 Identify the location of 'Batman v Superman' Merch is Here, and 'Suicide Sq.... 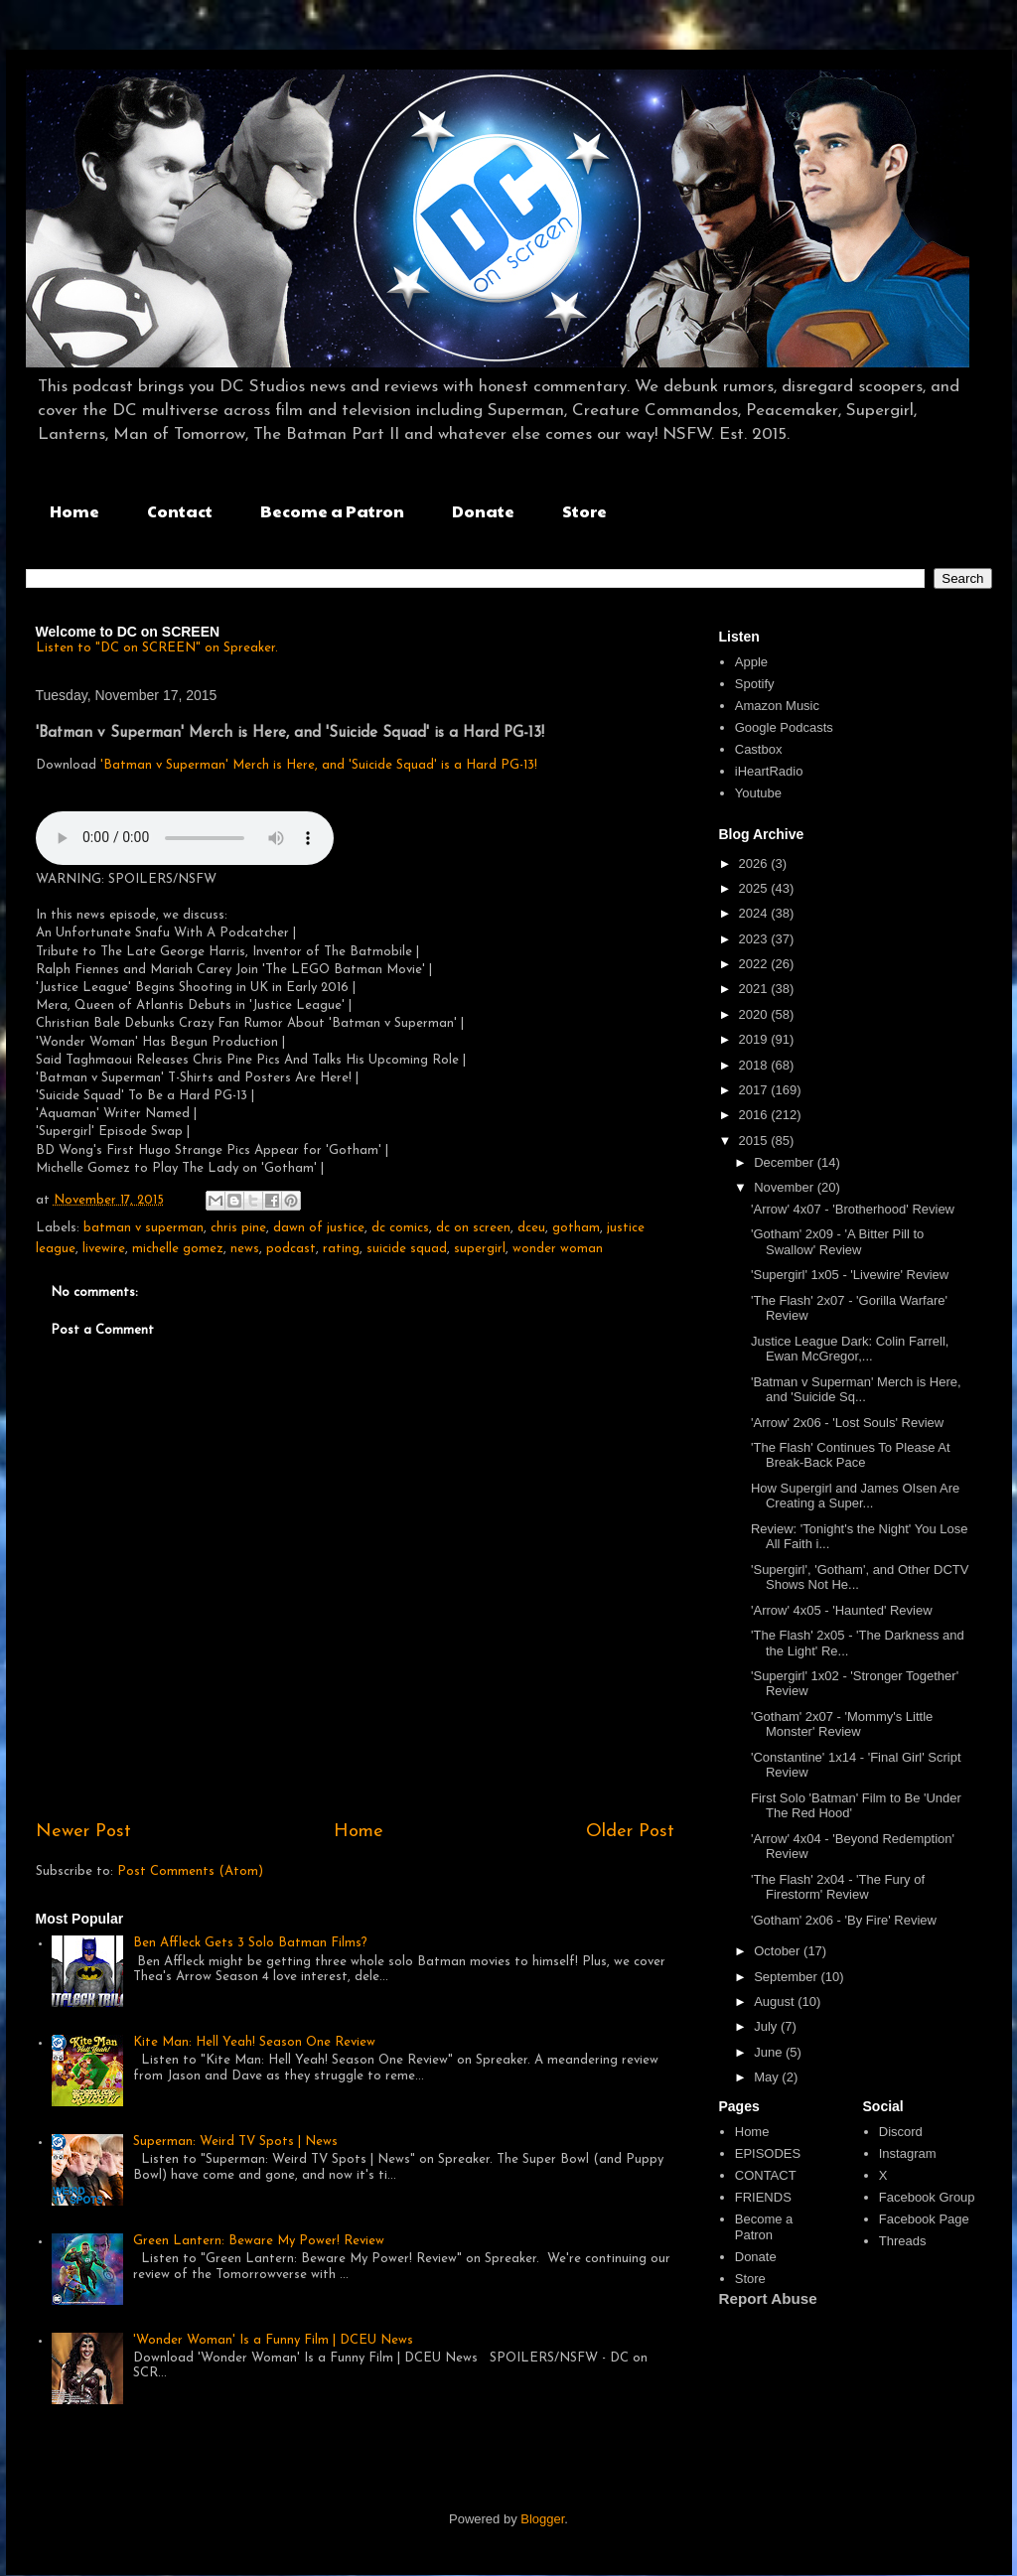
(856, 1389).